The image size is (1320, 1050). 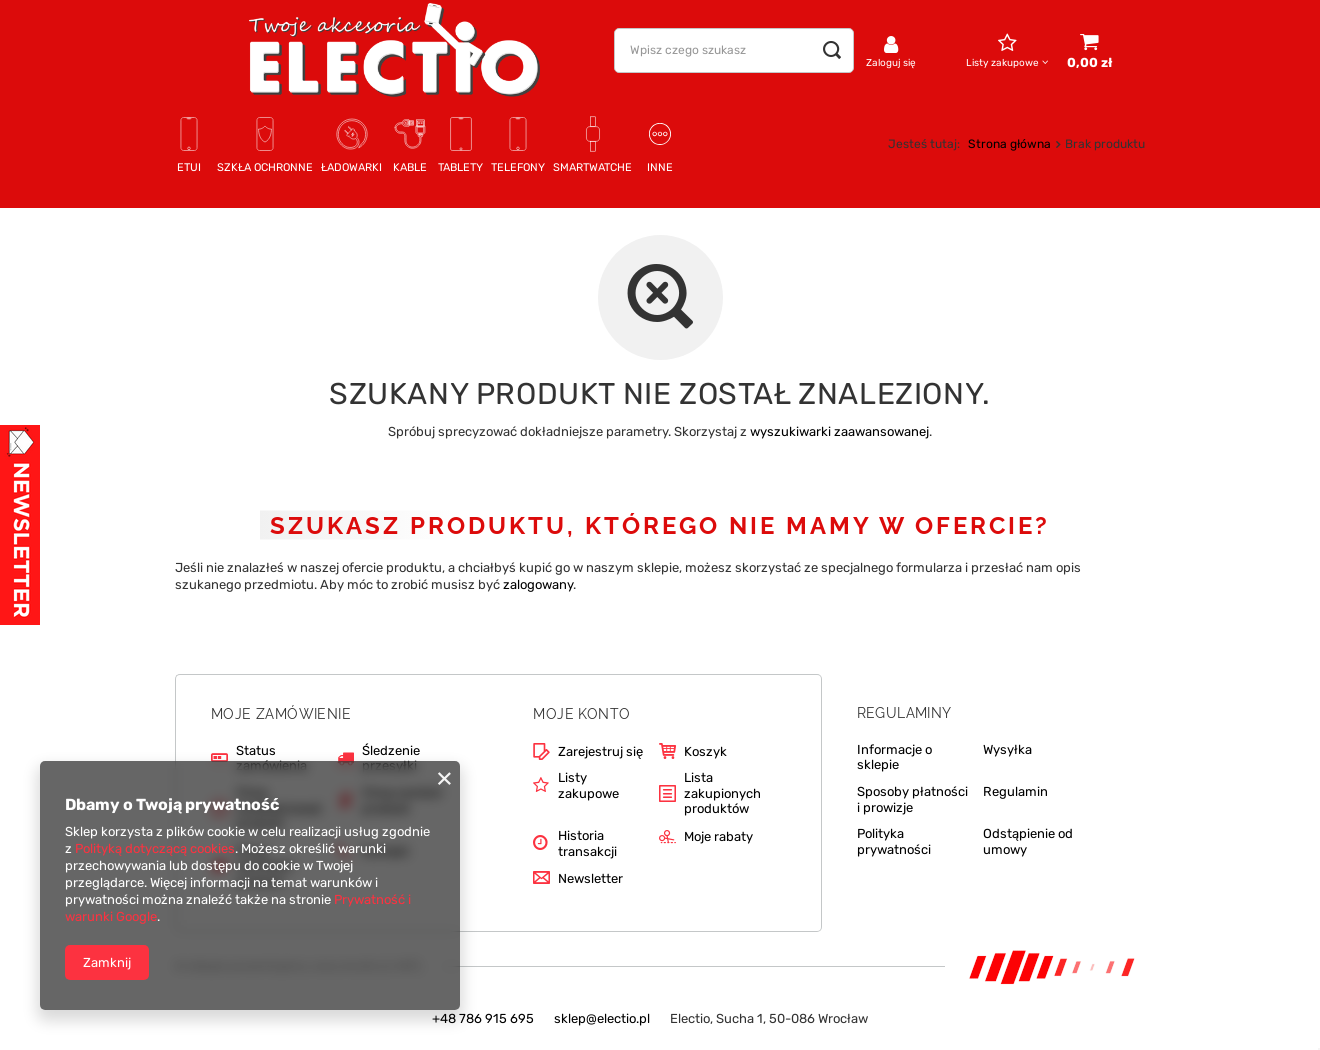 I want to click on Śledzenie przesyłki, so click(x=391, y=758).